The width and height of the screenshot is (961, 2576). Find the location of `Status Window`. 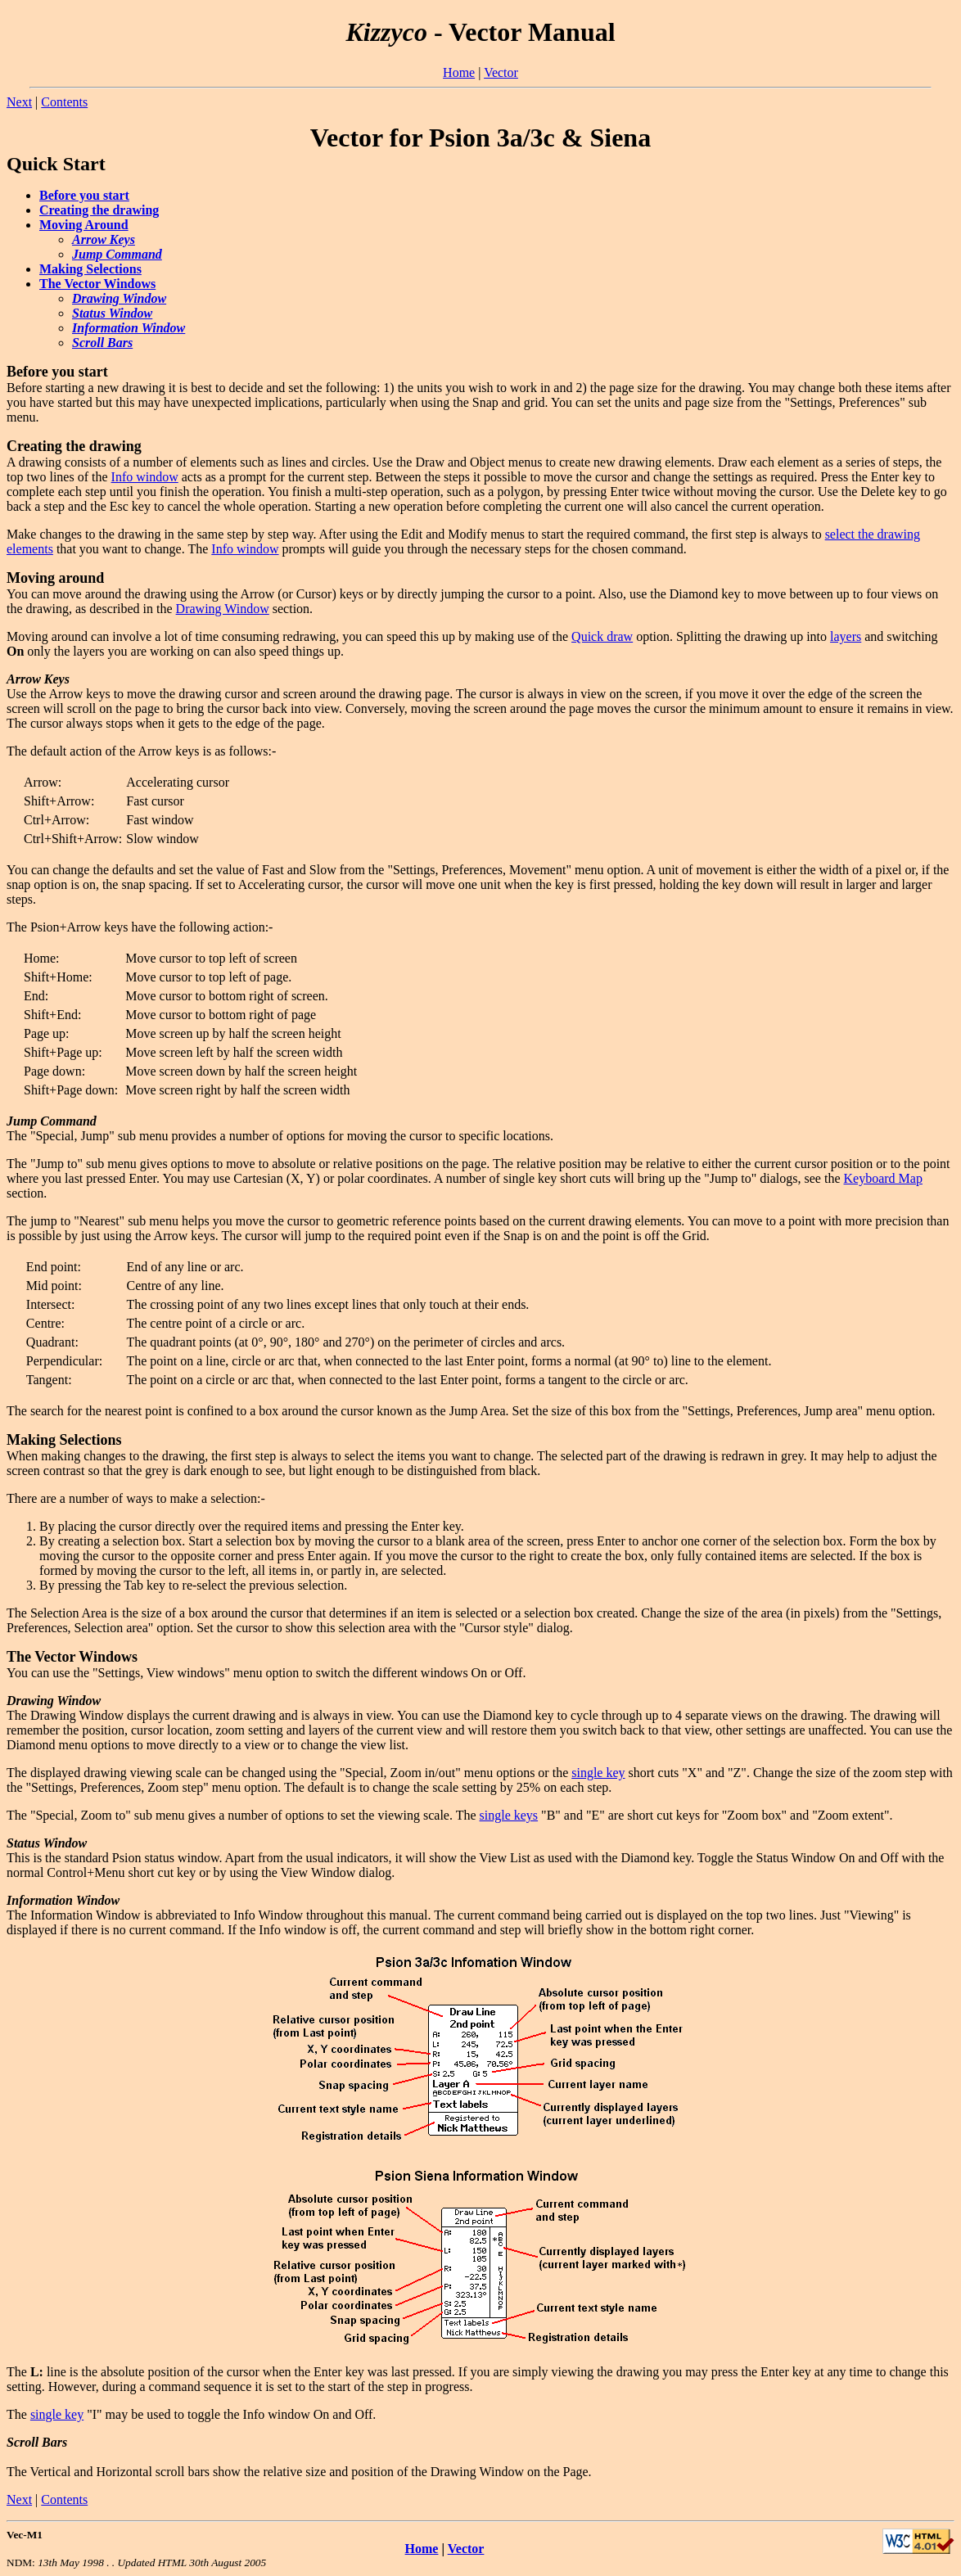

Status Window is located at coordinates (112, 313).